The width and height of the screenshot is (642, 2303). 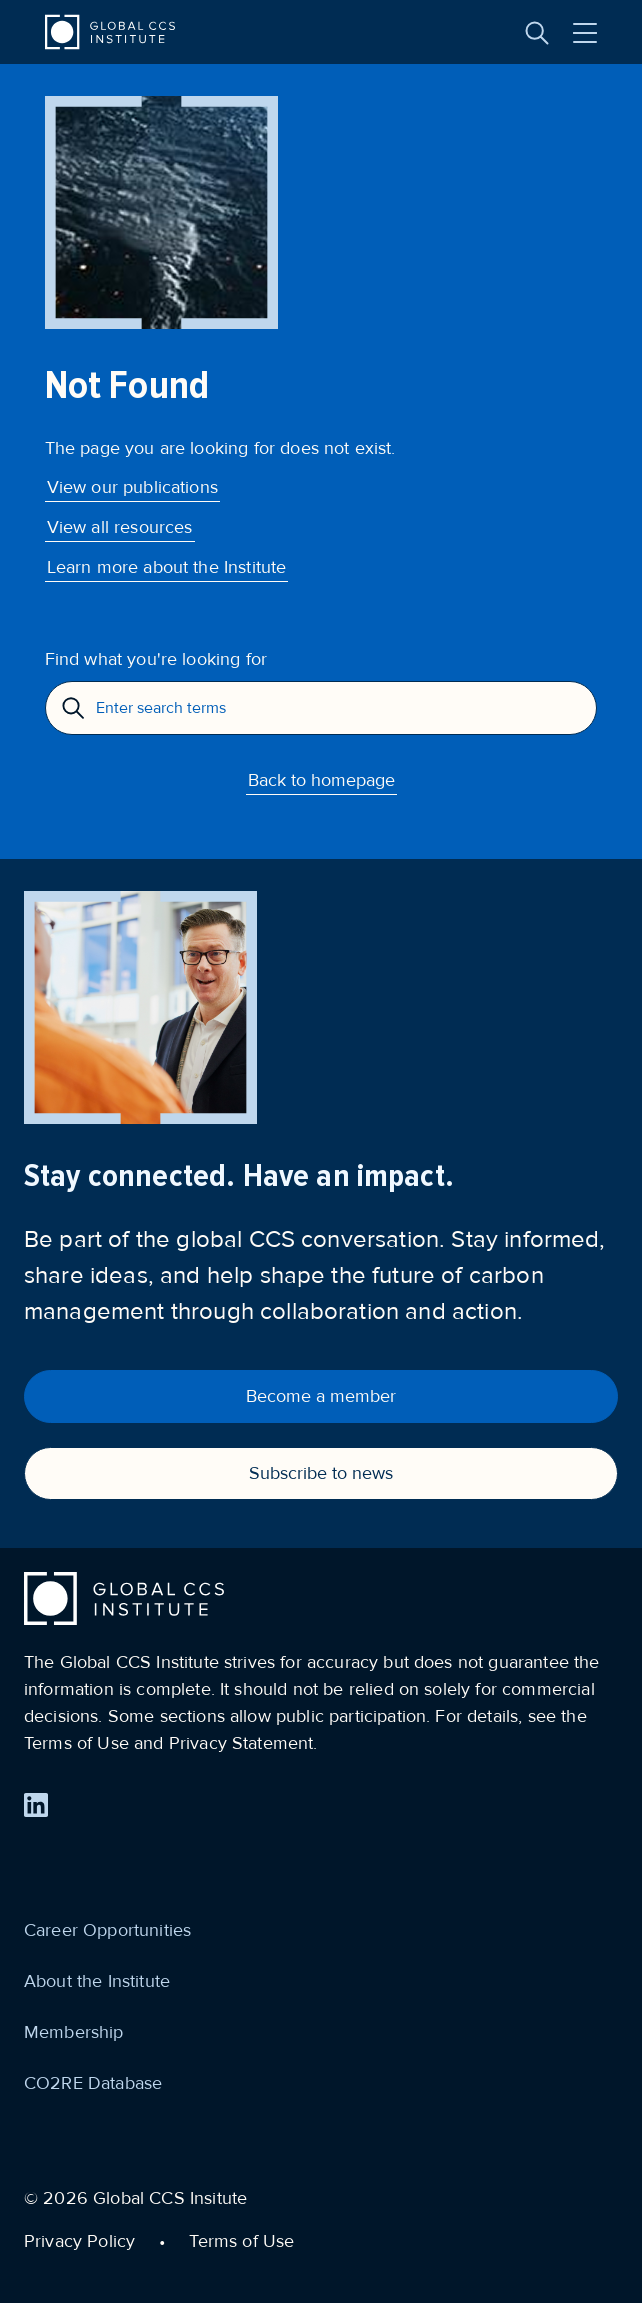 What do you see at coordinates (79, 2241) in the screenshot?
I see `Privacy Policy` at bounding box center [79, 2241].